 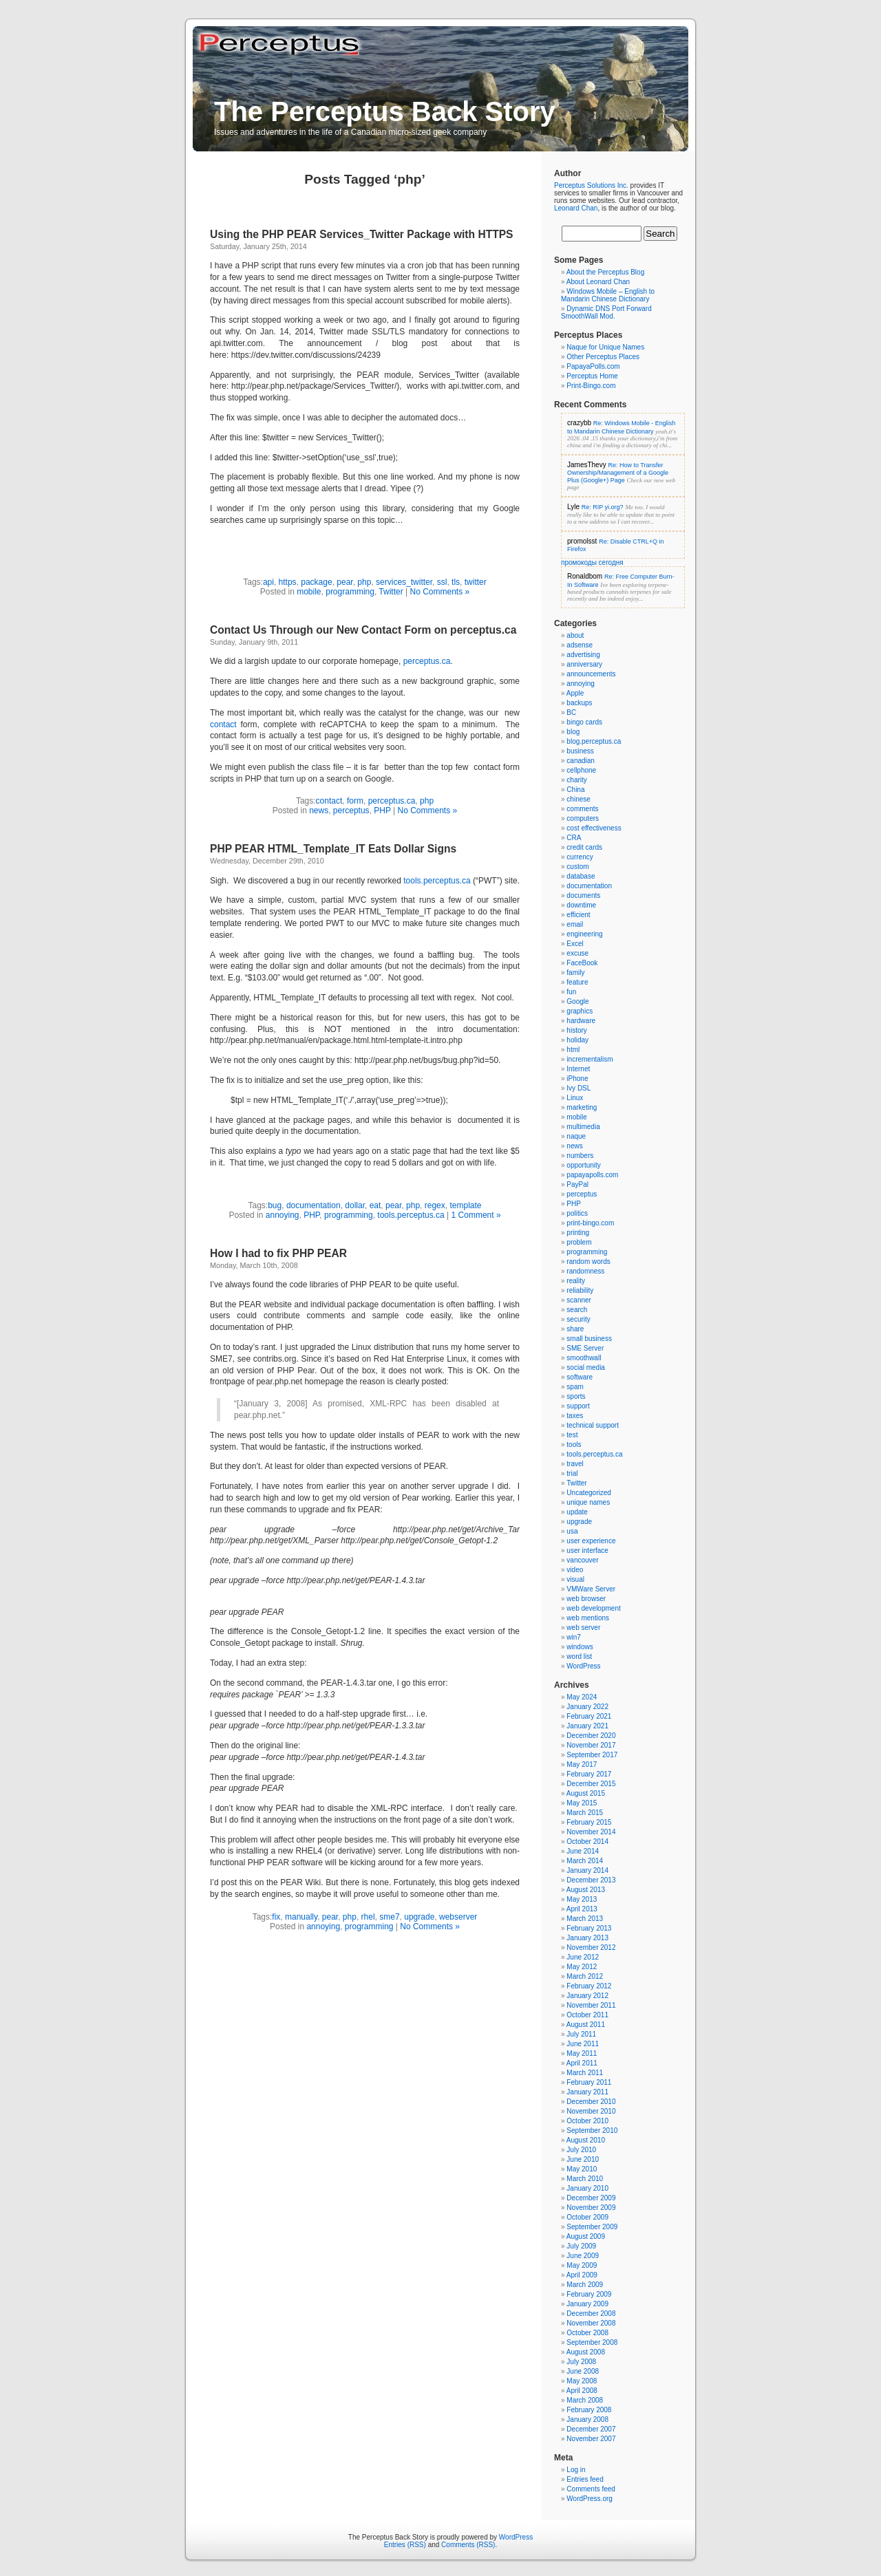 What do you see at coordinates (584, 1918) in the screenshot?
I see `March 2013` at bounding box center [584, 1918].